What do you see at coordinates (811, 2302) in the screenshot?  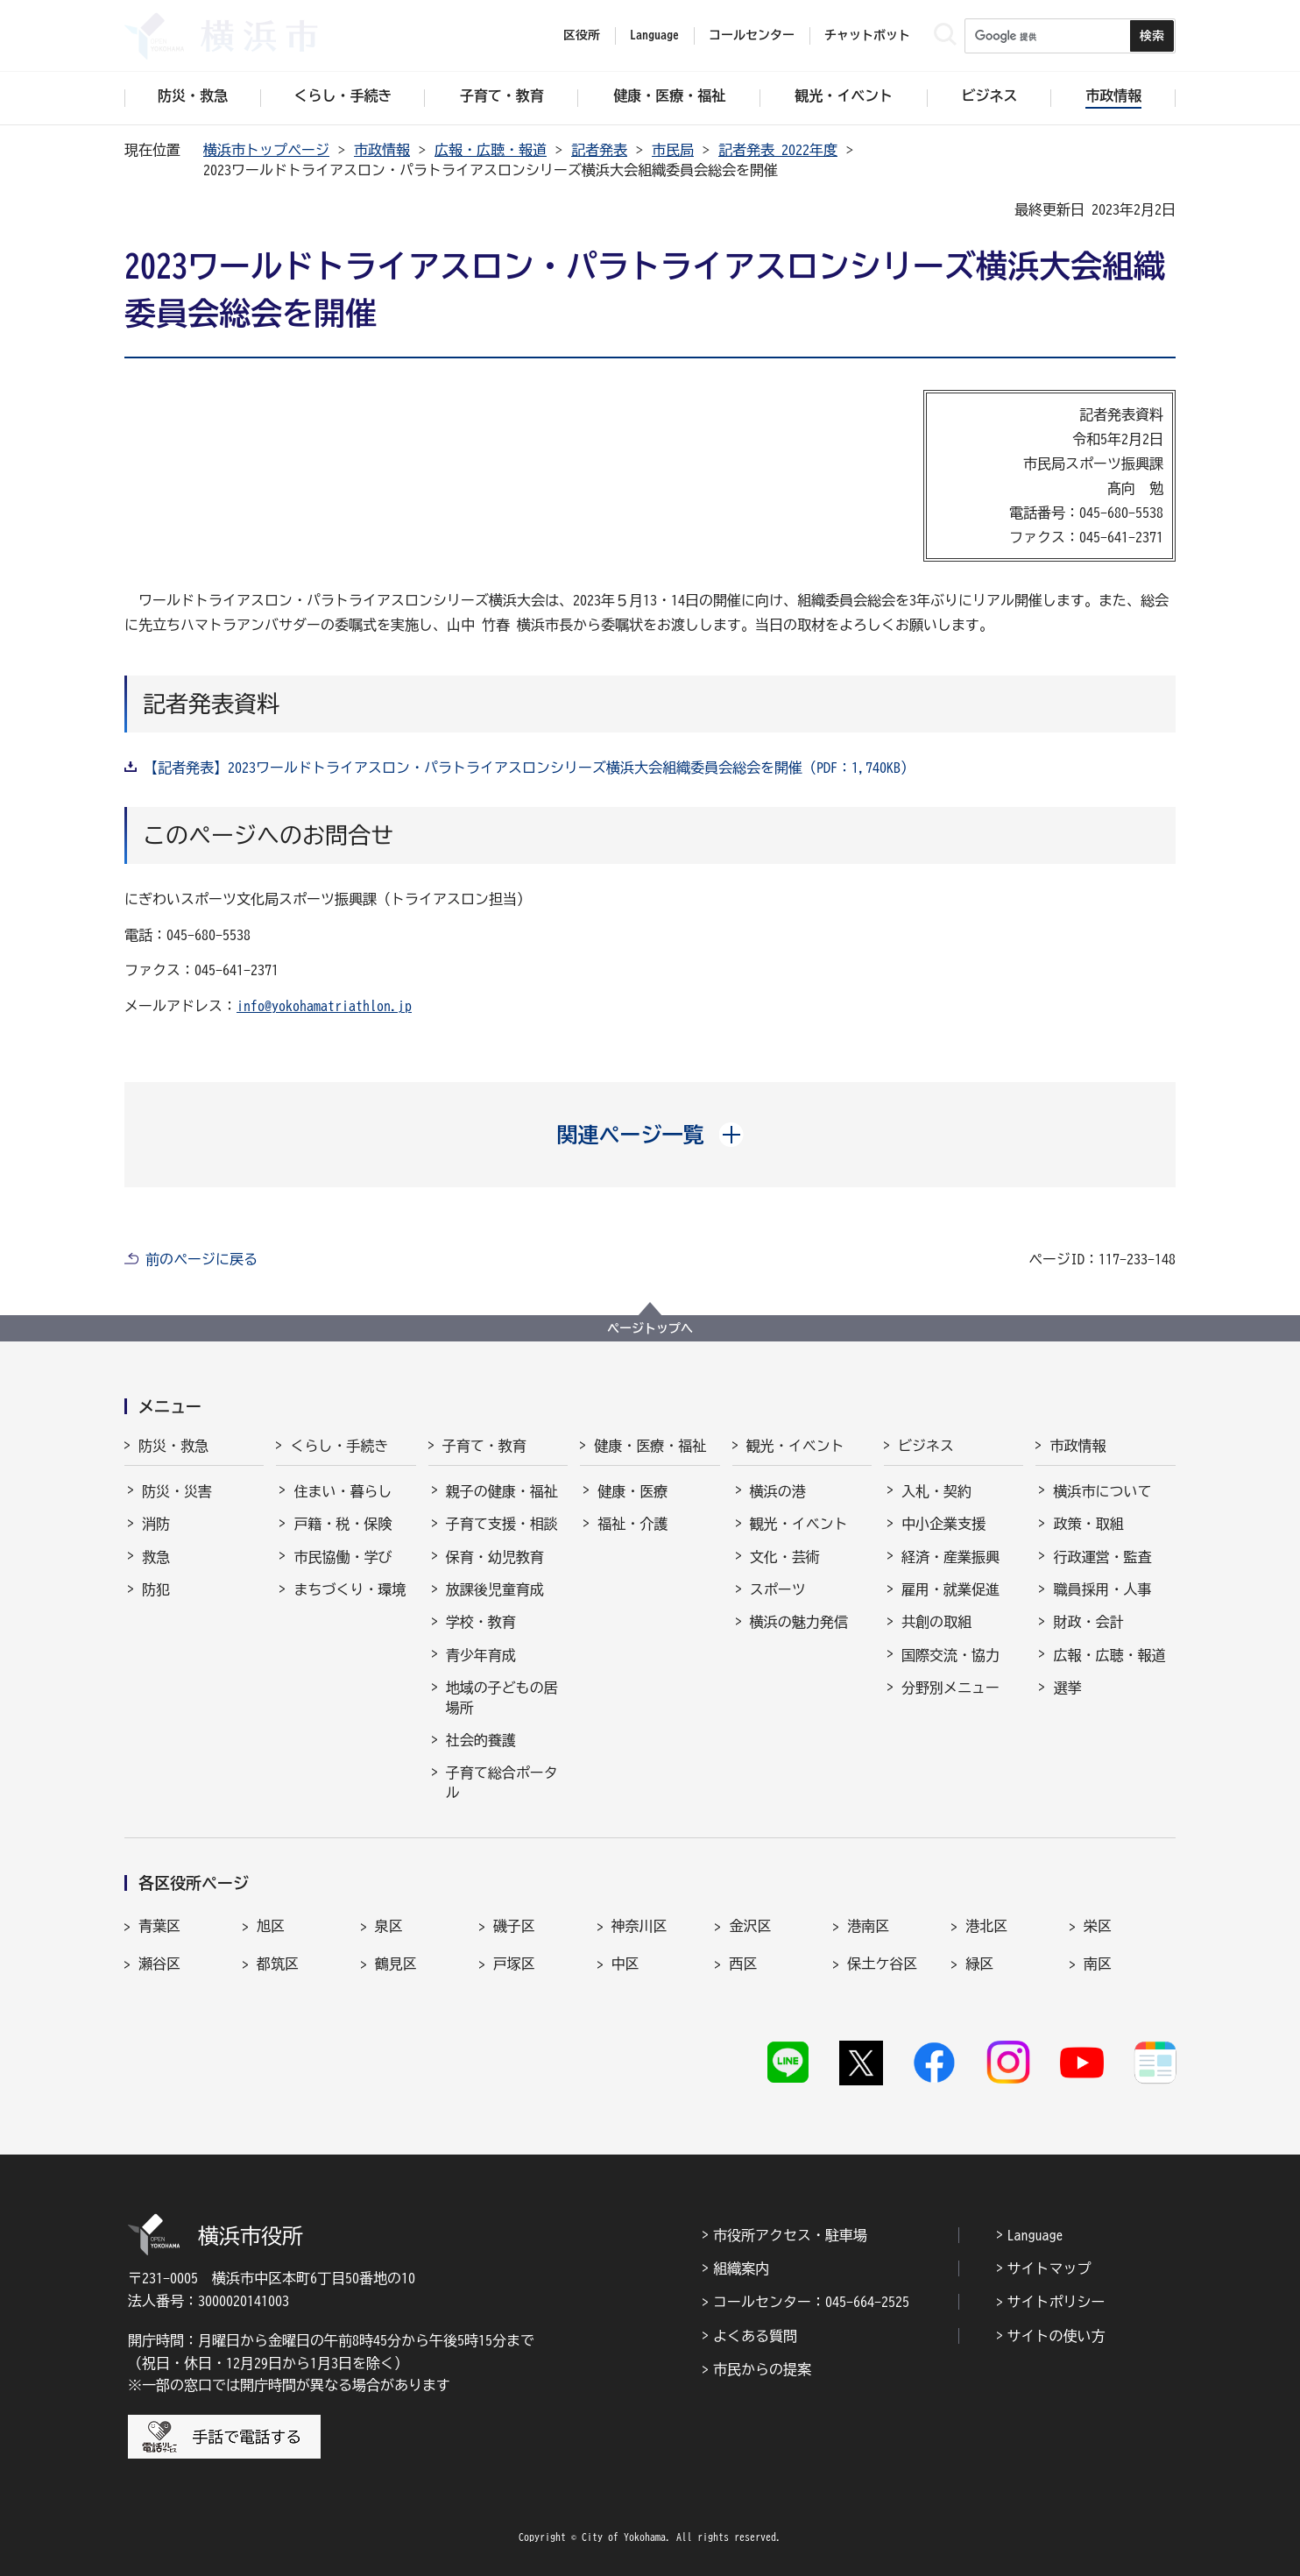 I see `コールセンター：045-664-2525` at bounding box center [811, 2302].